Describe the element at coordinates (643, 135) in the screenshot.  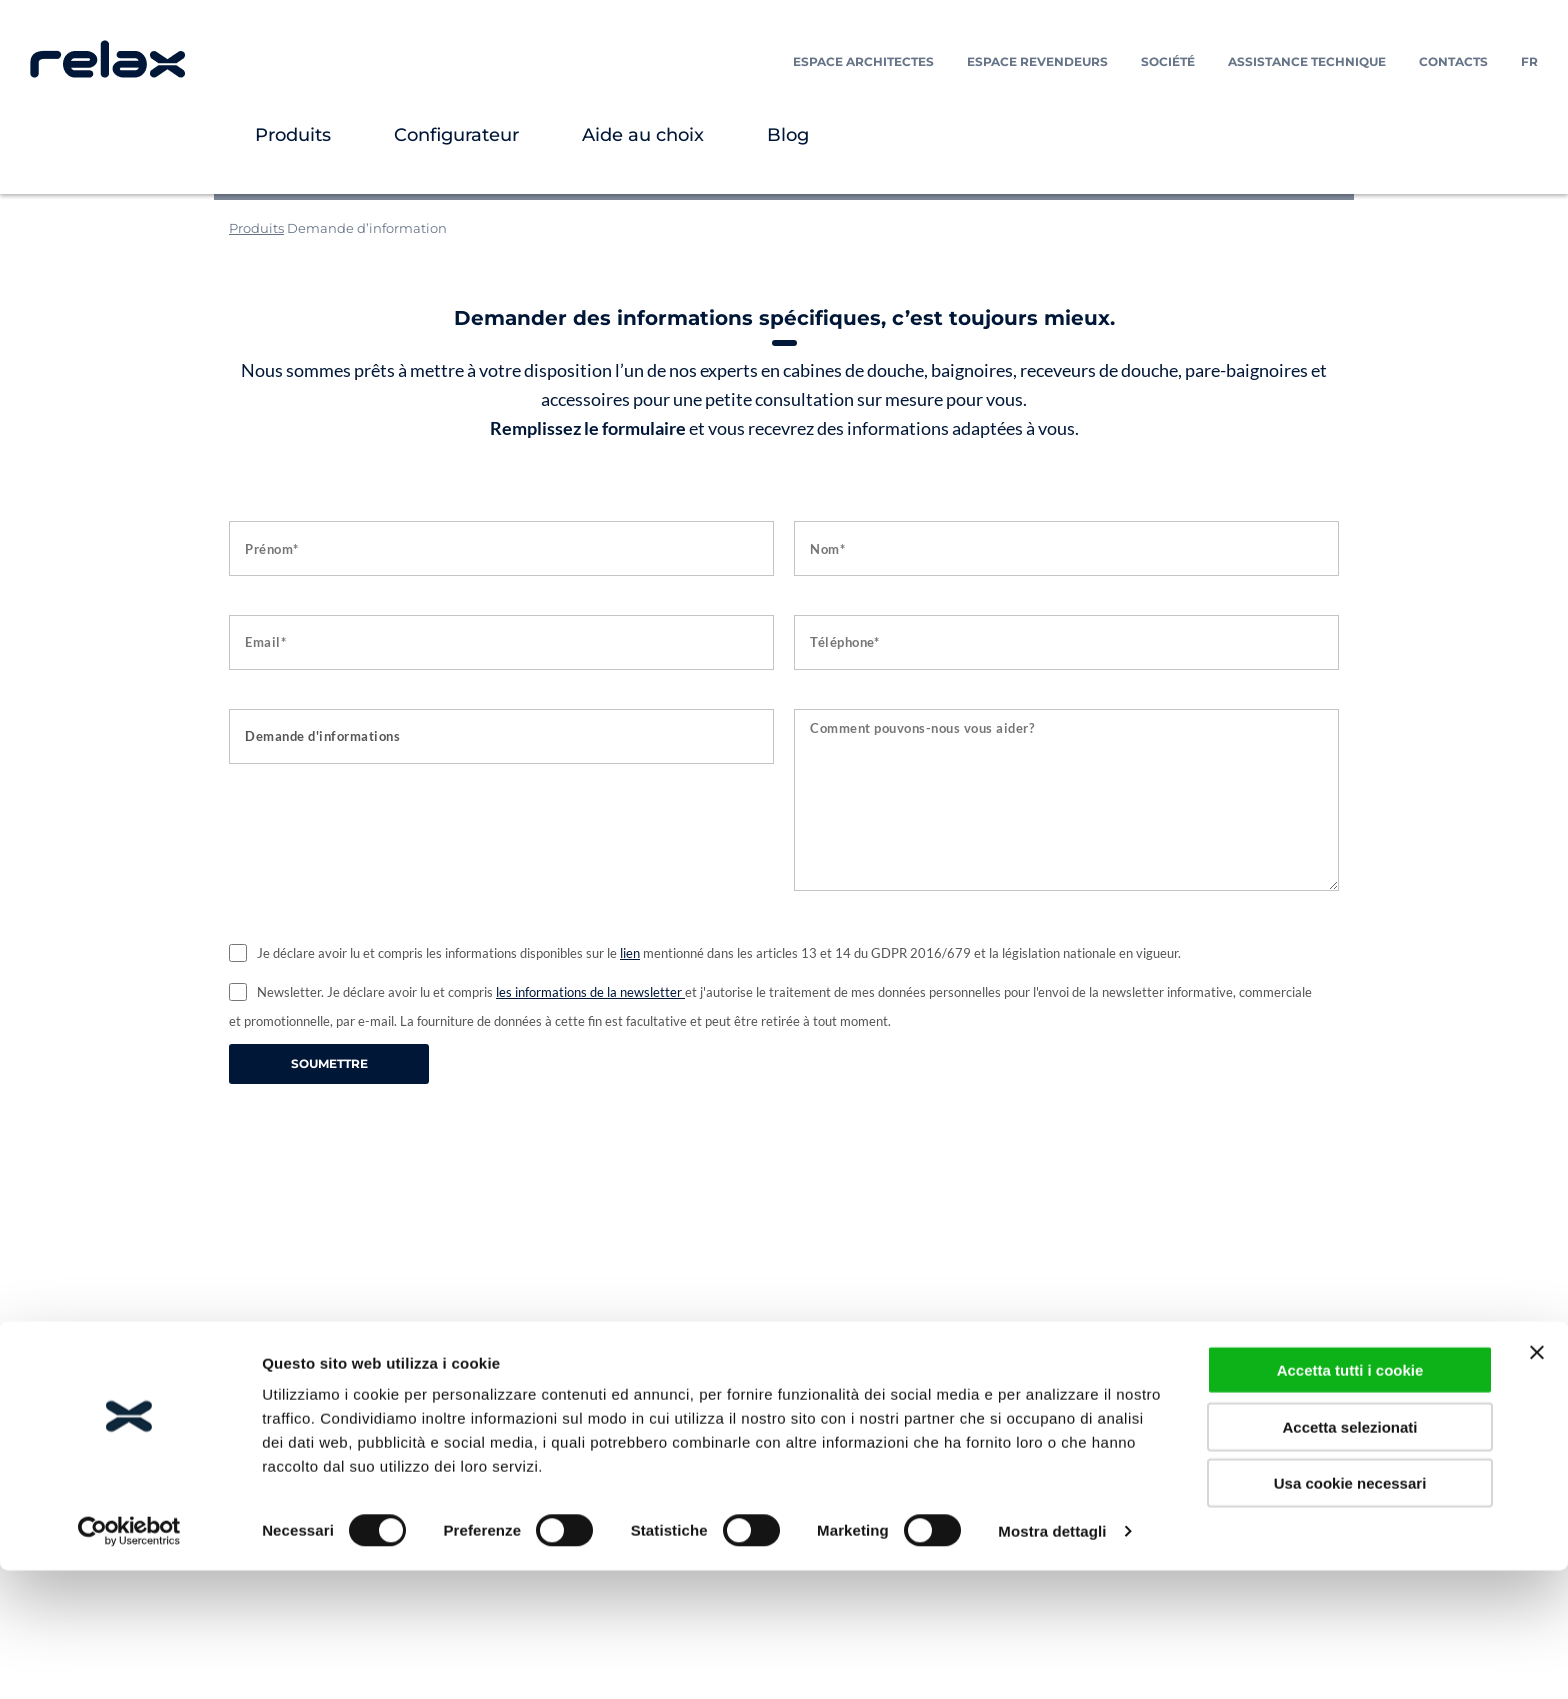
I see `Aide au choix` at that location.